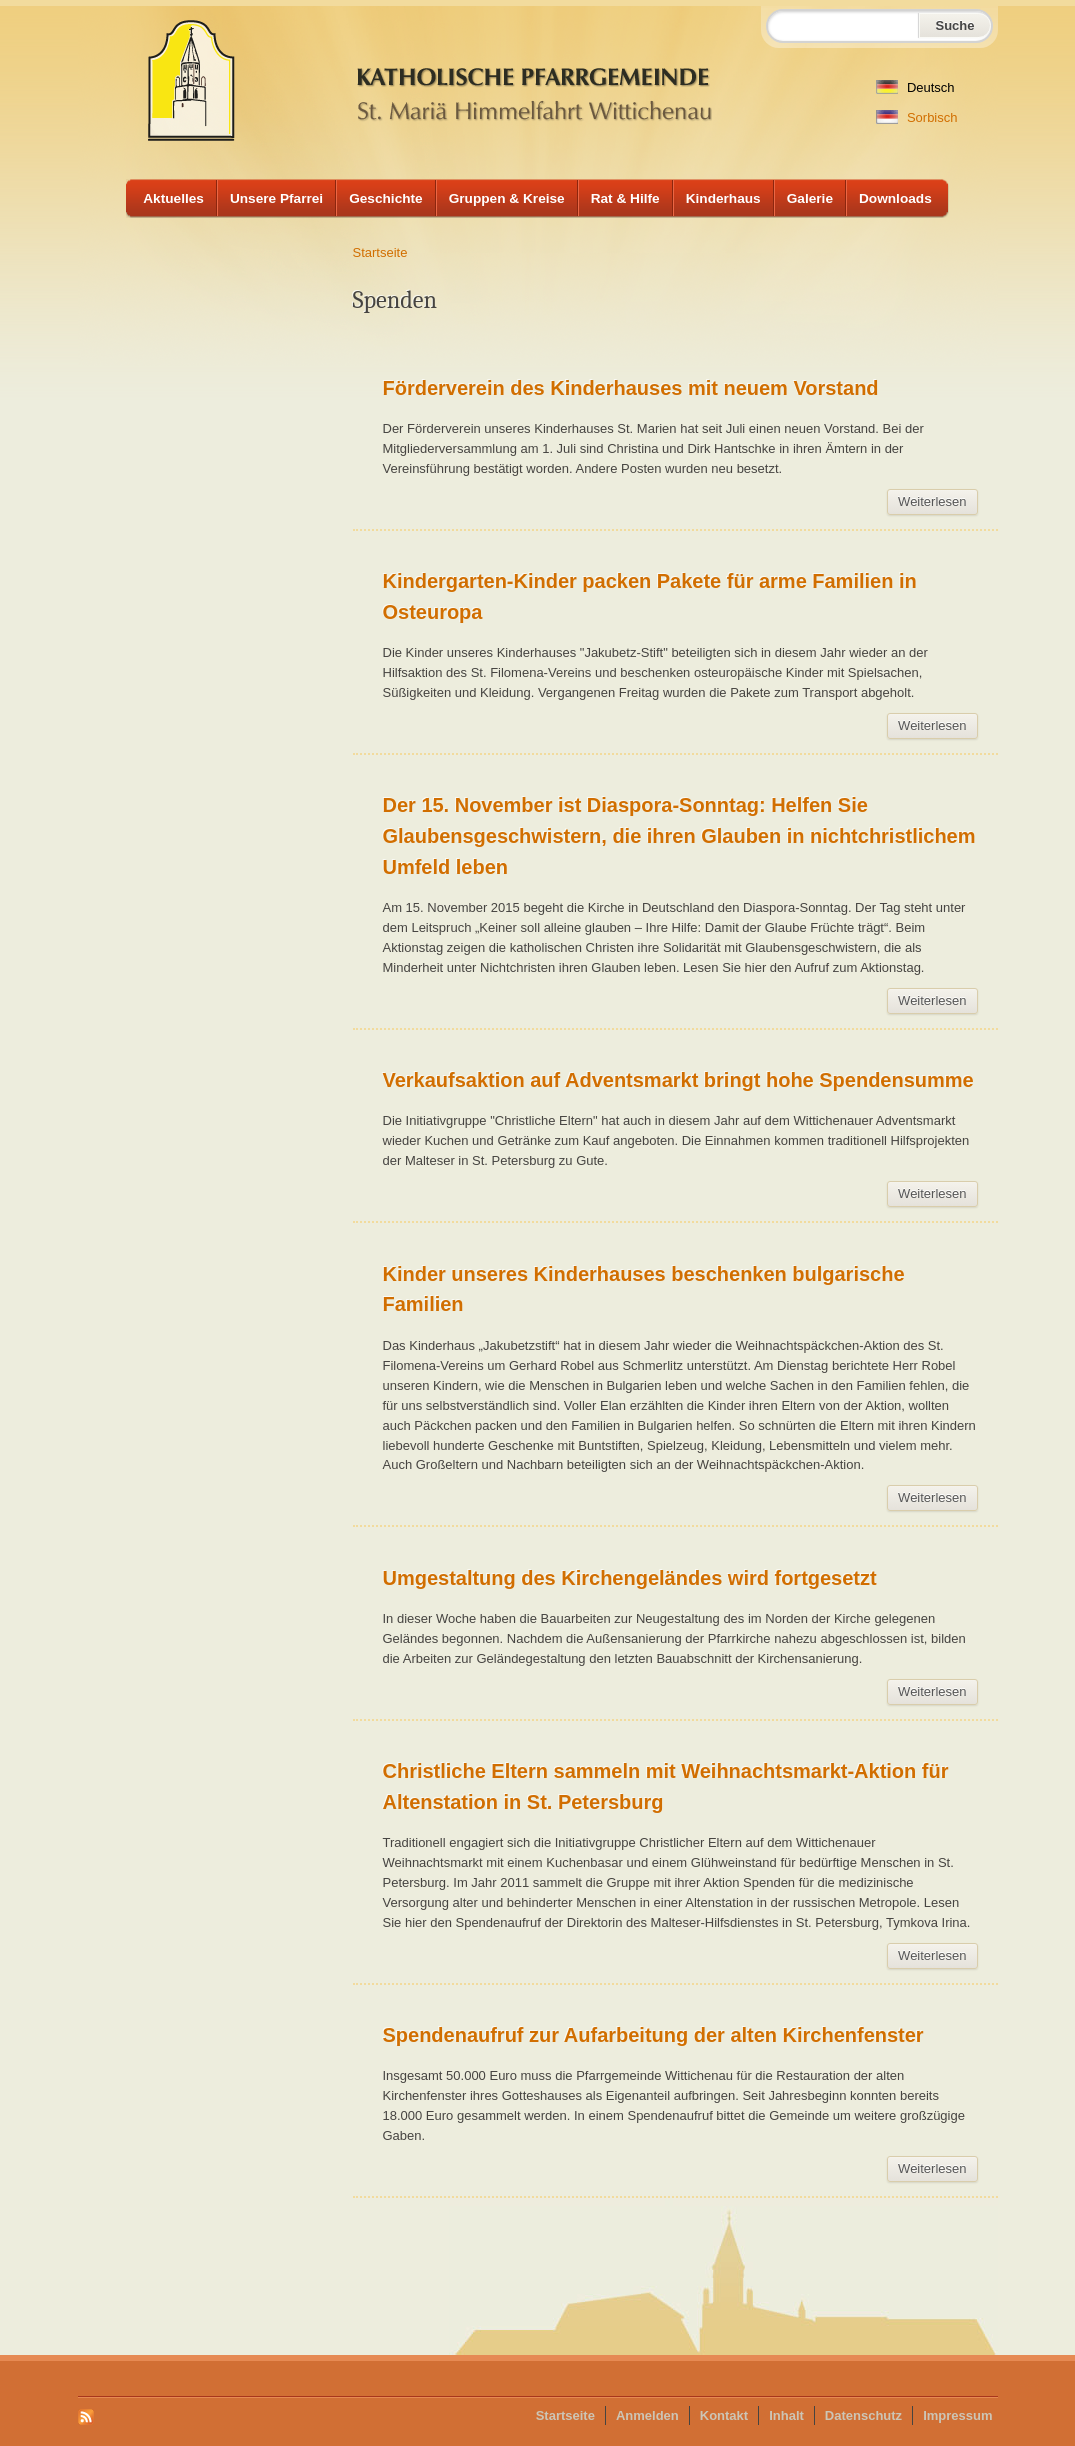 Image resolution: width=1075 pixels, height=2446 pixels. Describe the element at coordinates (630, 1578) in the screenshot. I see `Umgestaltung des Kirchengeländes wird fortgesetzt` at that location.